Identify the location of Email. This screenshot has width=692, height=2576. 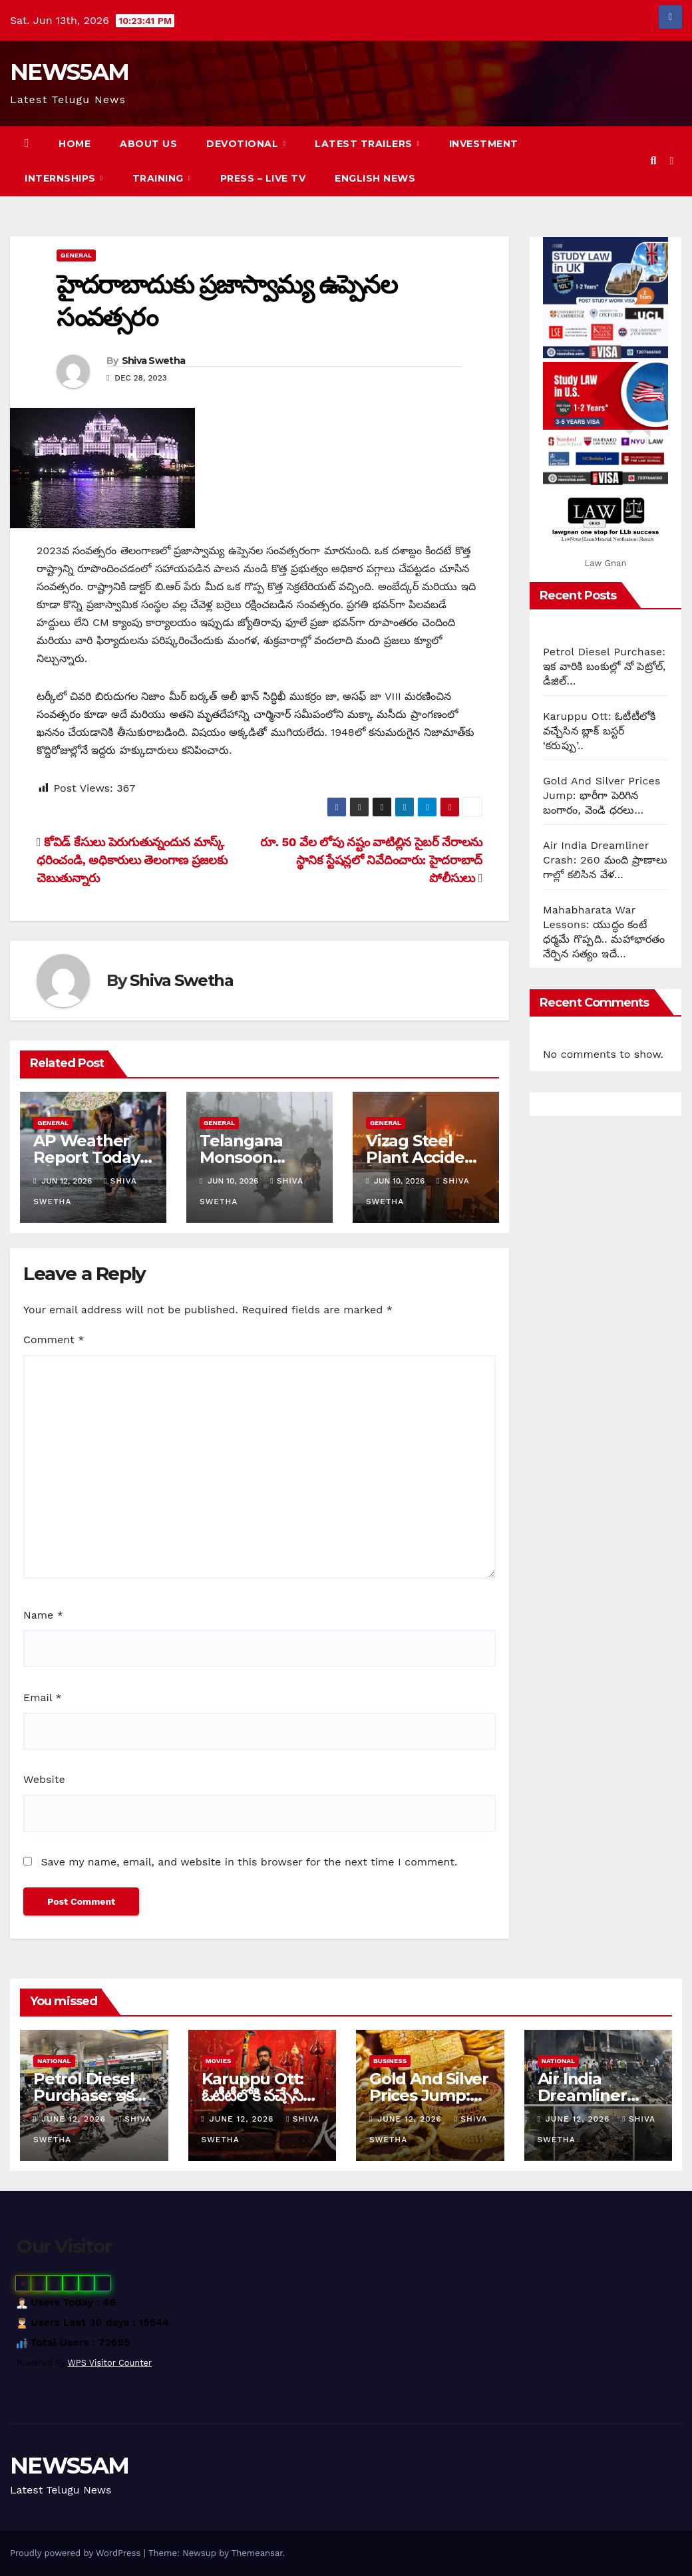
(42, 1697).